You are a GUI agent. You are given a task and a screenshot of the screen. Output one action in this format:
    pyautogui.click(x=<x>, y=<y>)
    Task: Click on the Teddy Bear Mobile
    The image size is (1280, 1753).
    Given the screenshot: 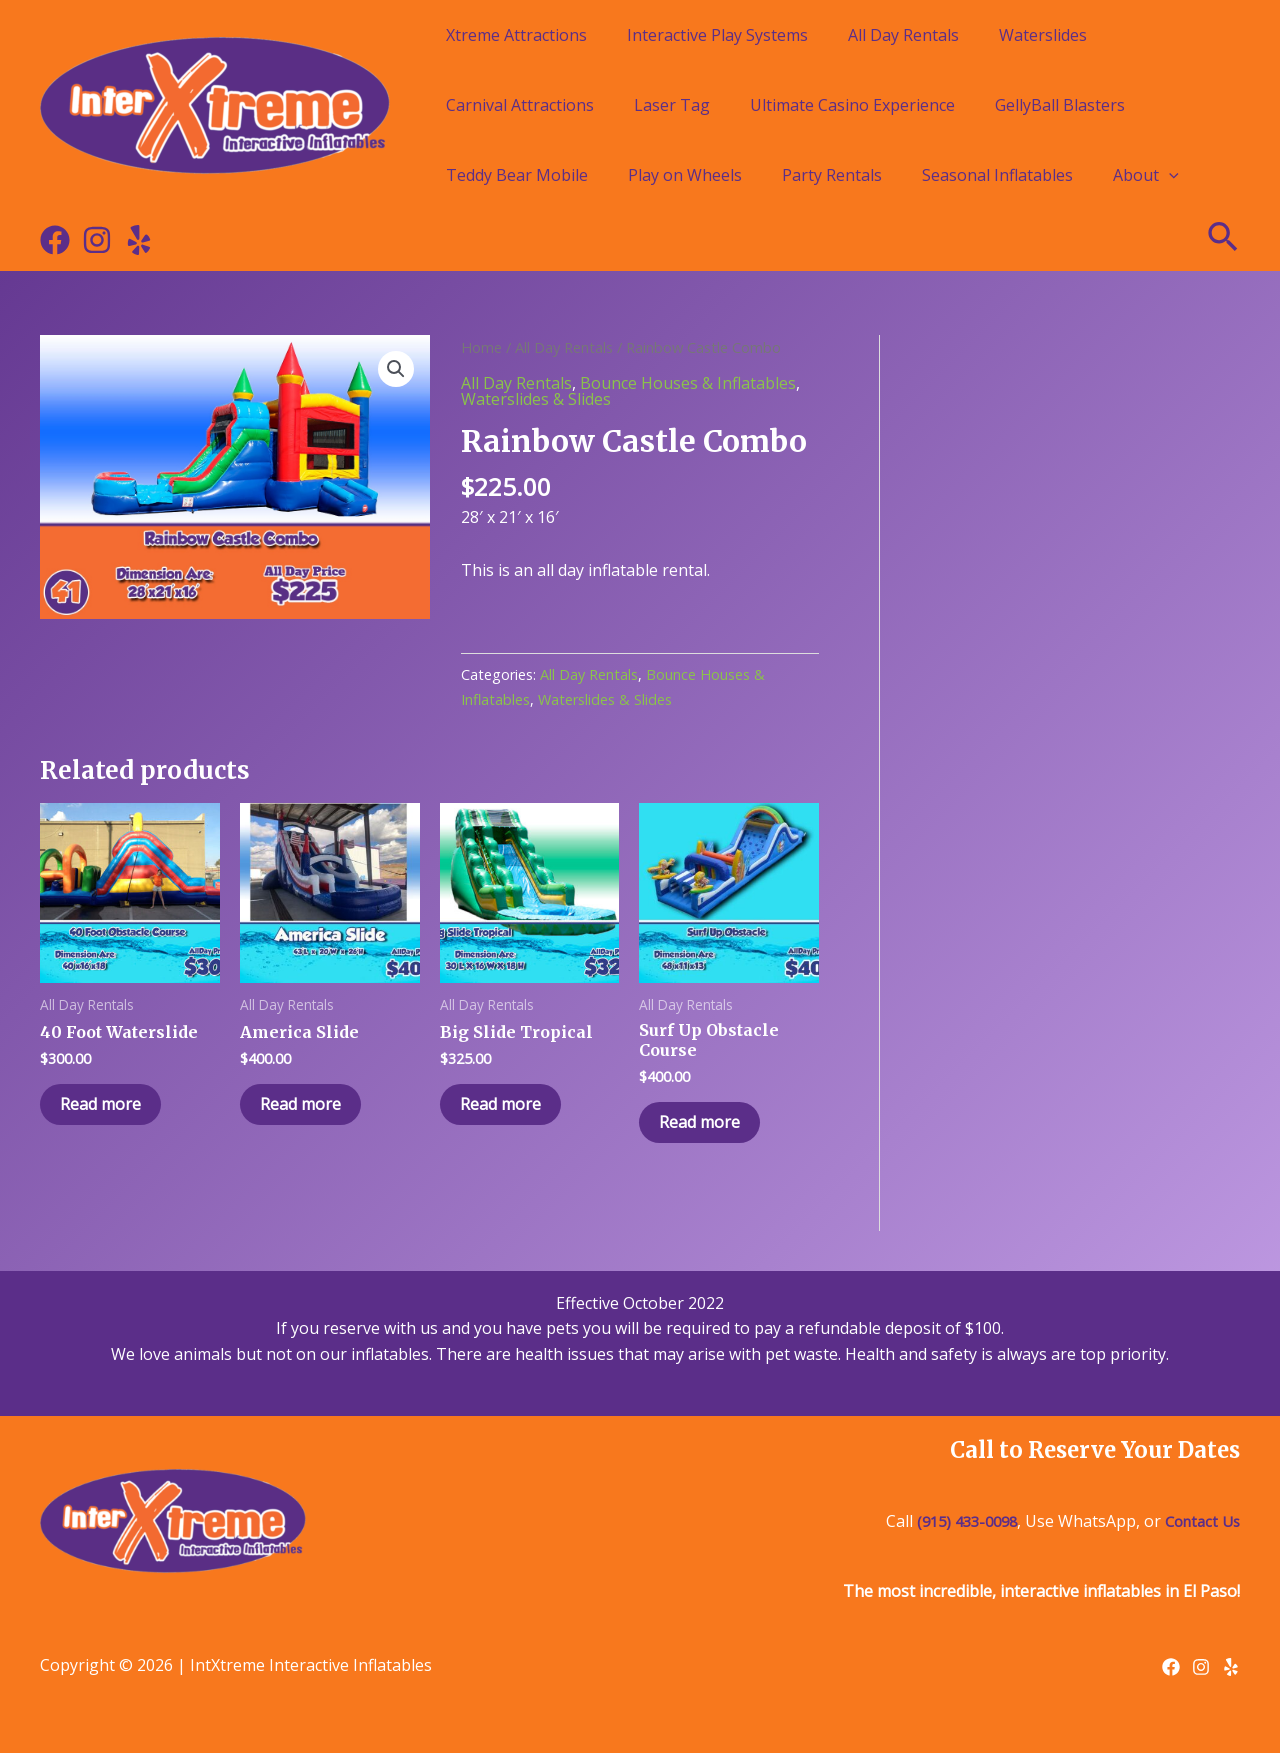 What is the action you would take?
    pyautogui.click(x=517, y=175)
    